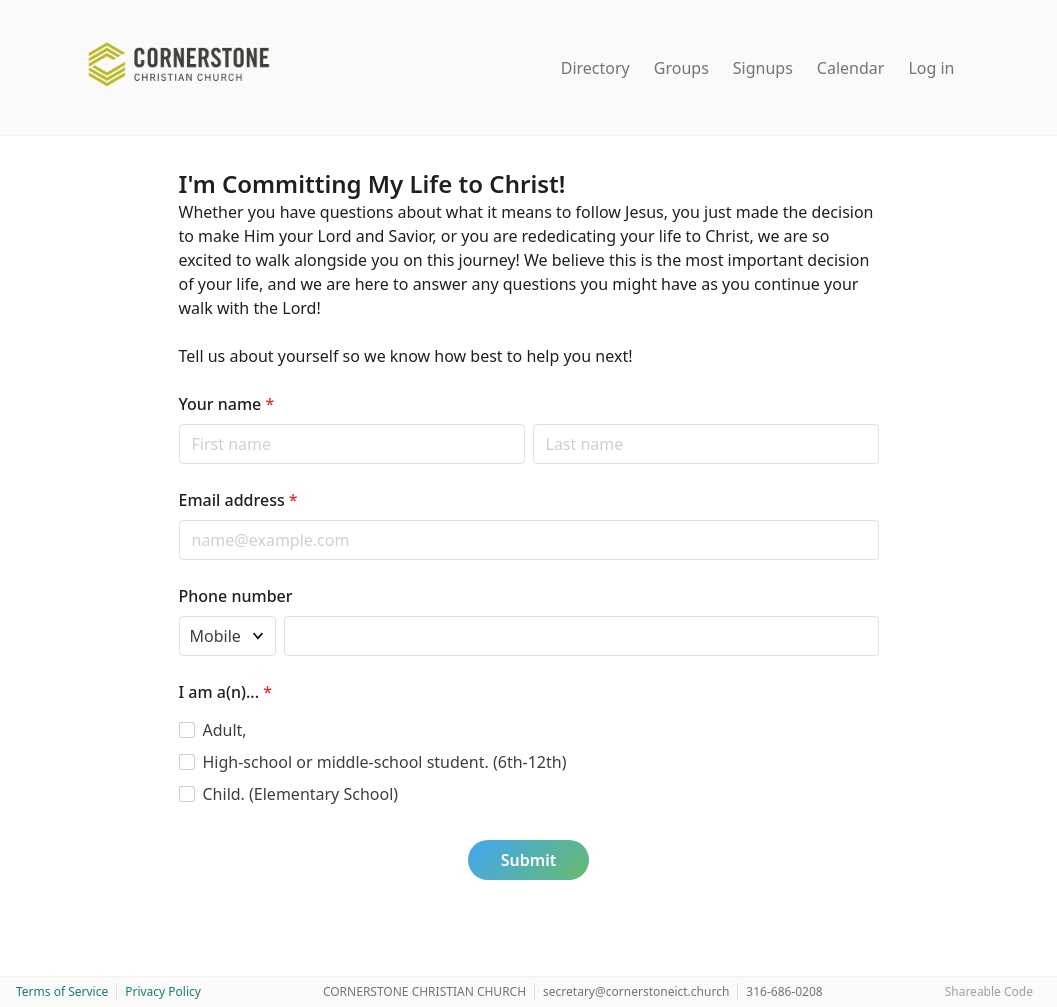  Describe the element at coordinates (62, 991) in the screenshot. I see `Terms of Service` at that location.